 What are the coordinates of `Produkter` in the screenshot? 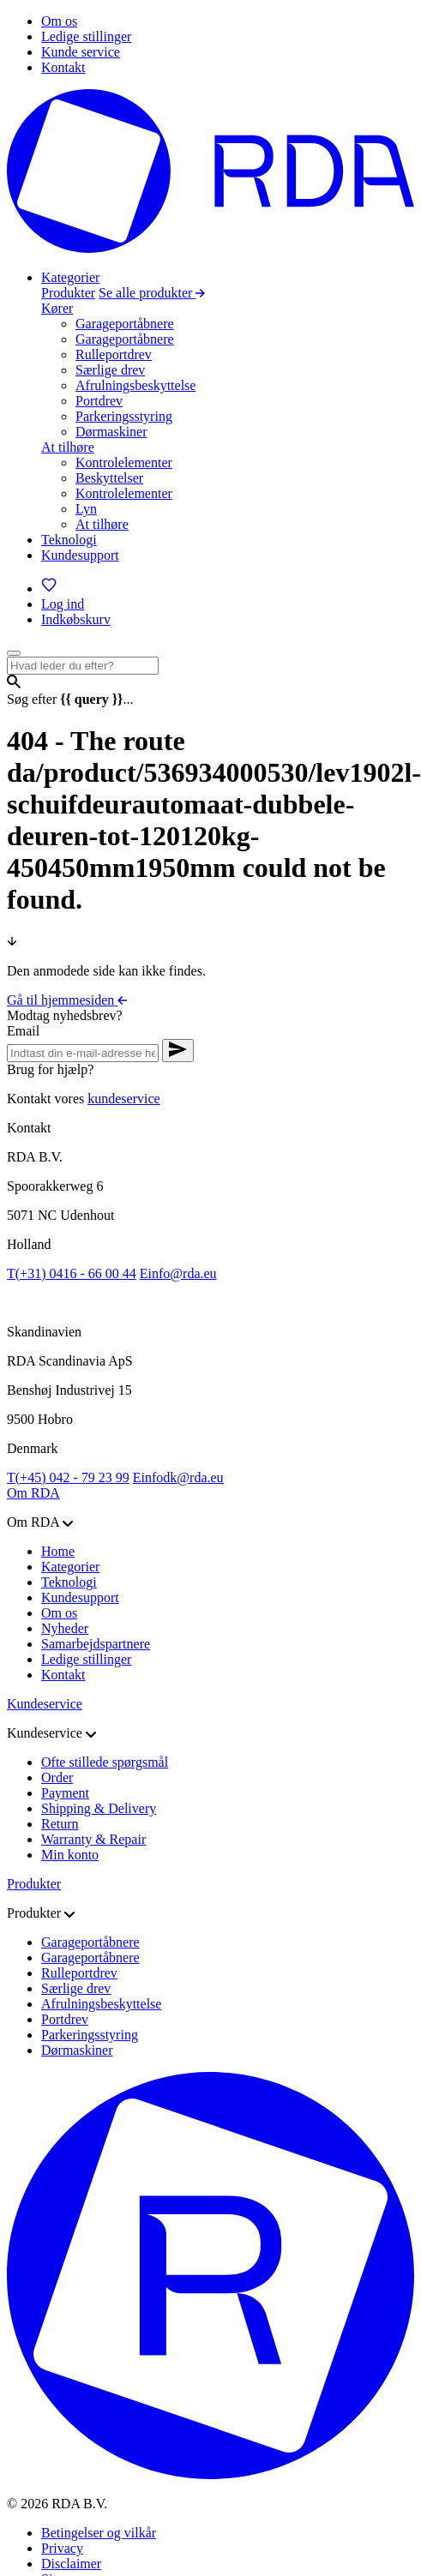 It's located at (68, 292).